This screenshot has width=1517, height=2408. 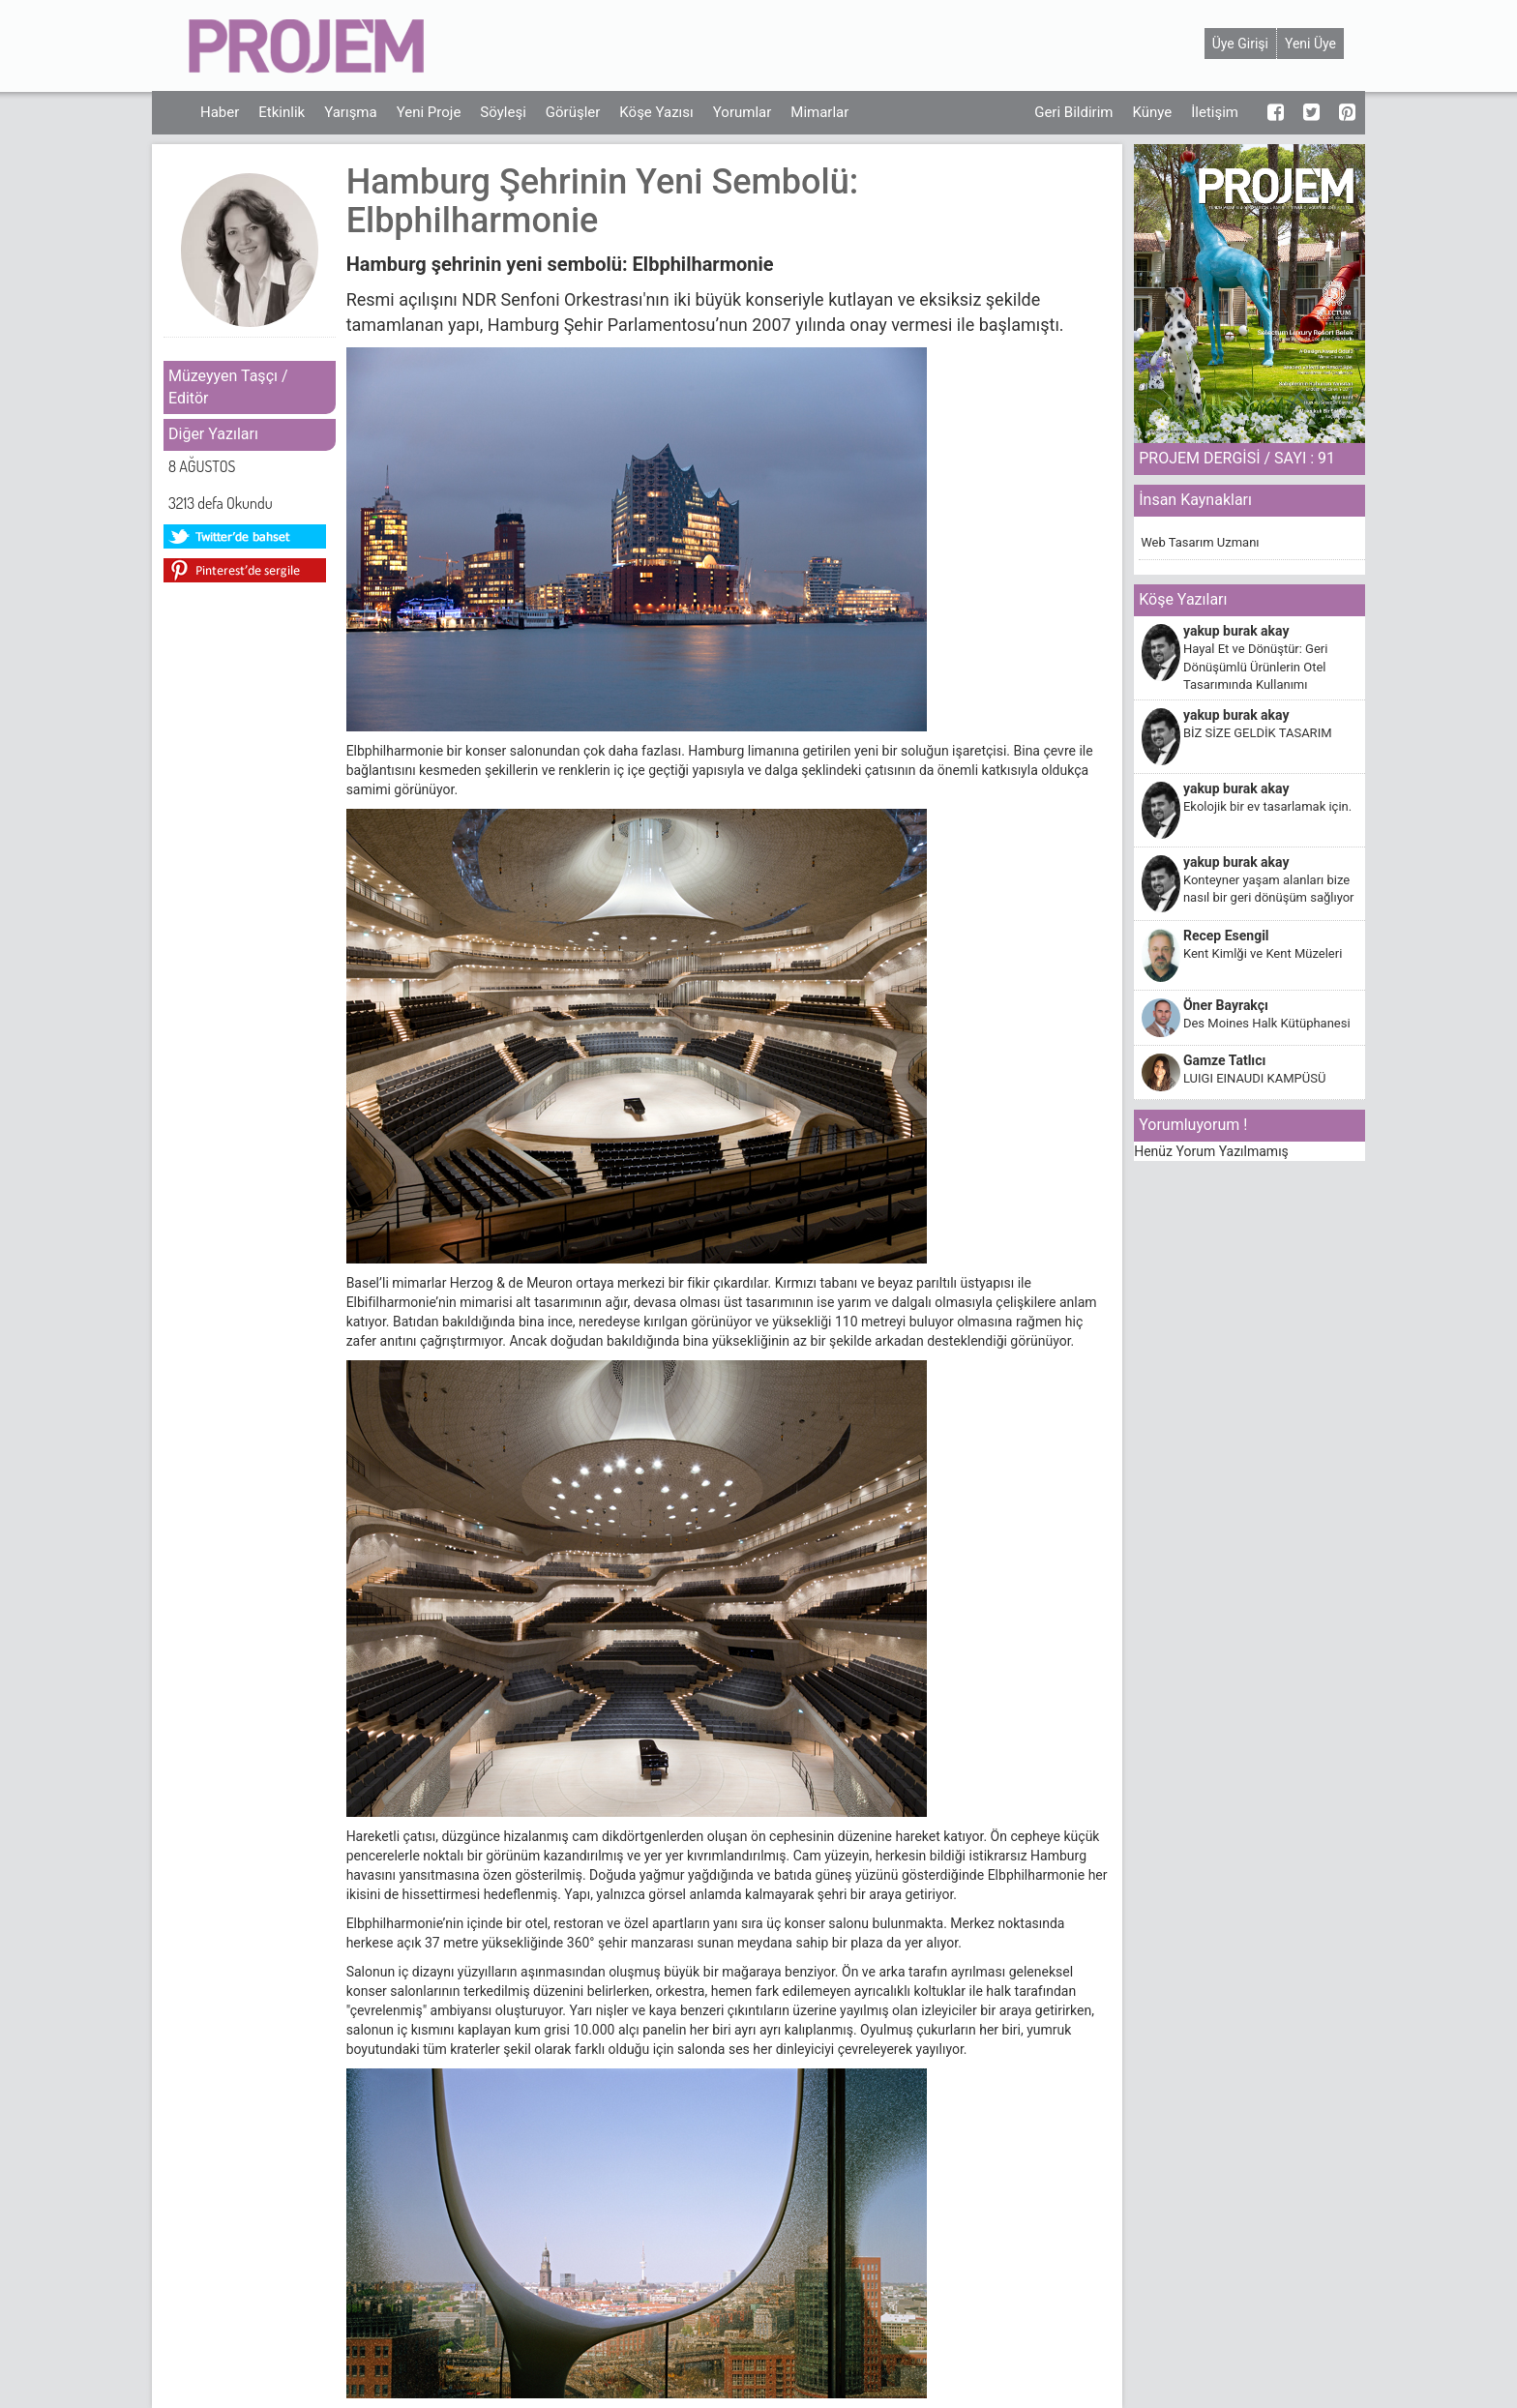 I want to click on Haber, so click(x=219, y=112).